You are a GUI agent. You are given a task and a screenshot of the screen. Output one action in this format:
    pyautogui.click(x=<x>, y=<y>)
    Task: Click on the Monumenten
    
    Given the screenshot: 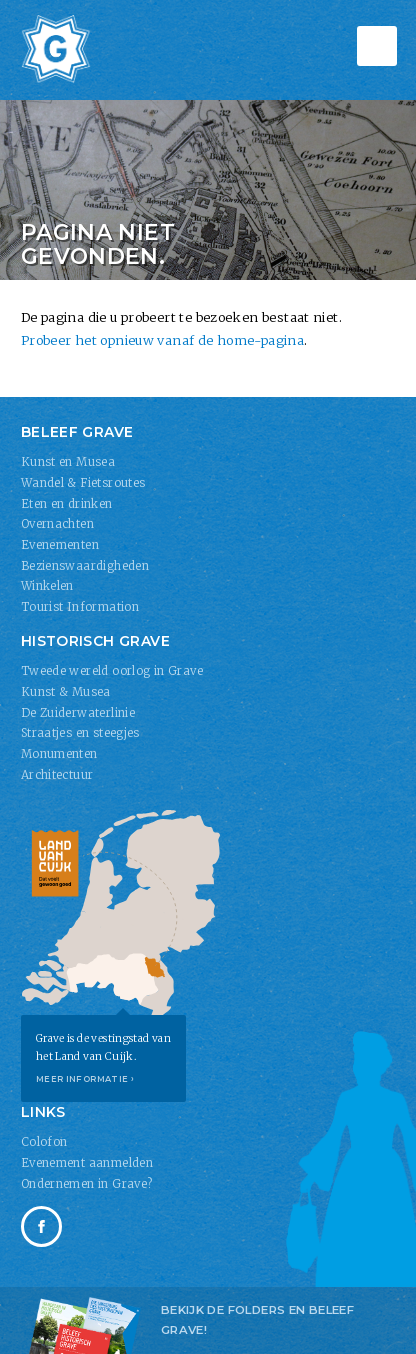 What is the action you would take?
    pyautogui.click(x=59, y=754)
    